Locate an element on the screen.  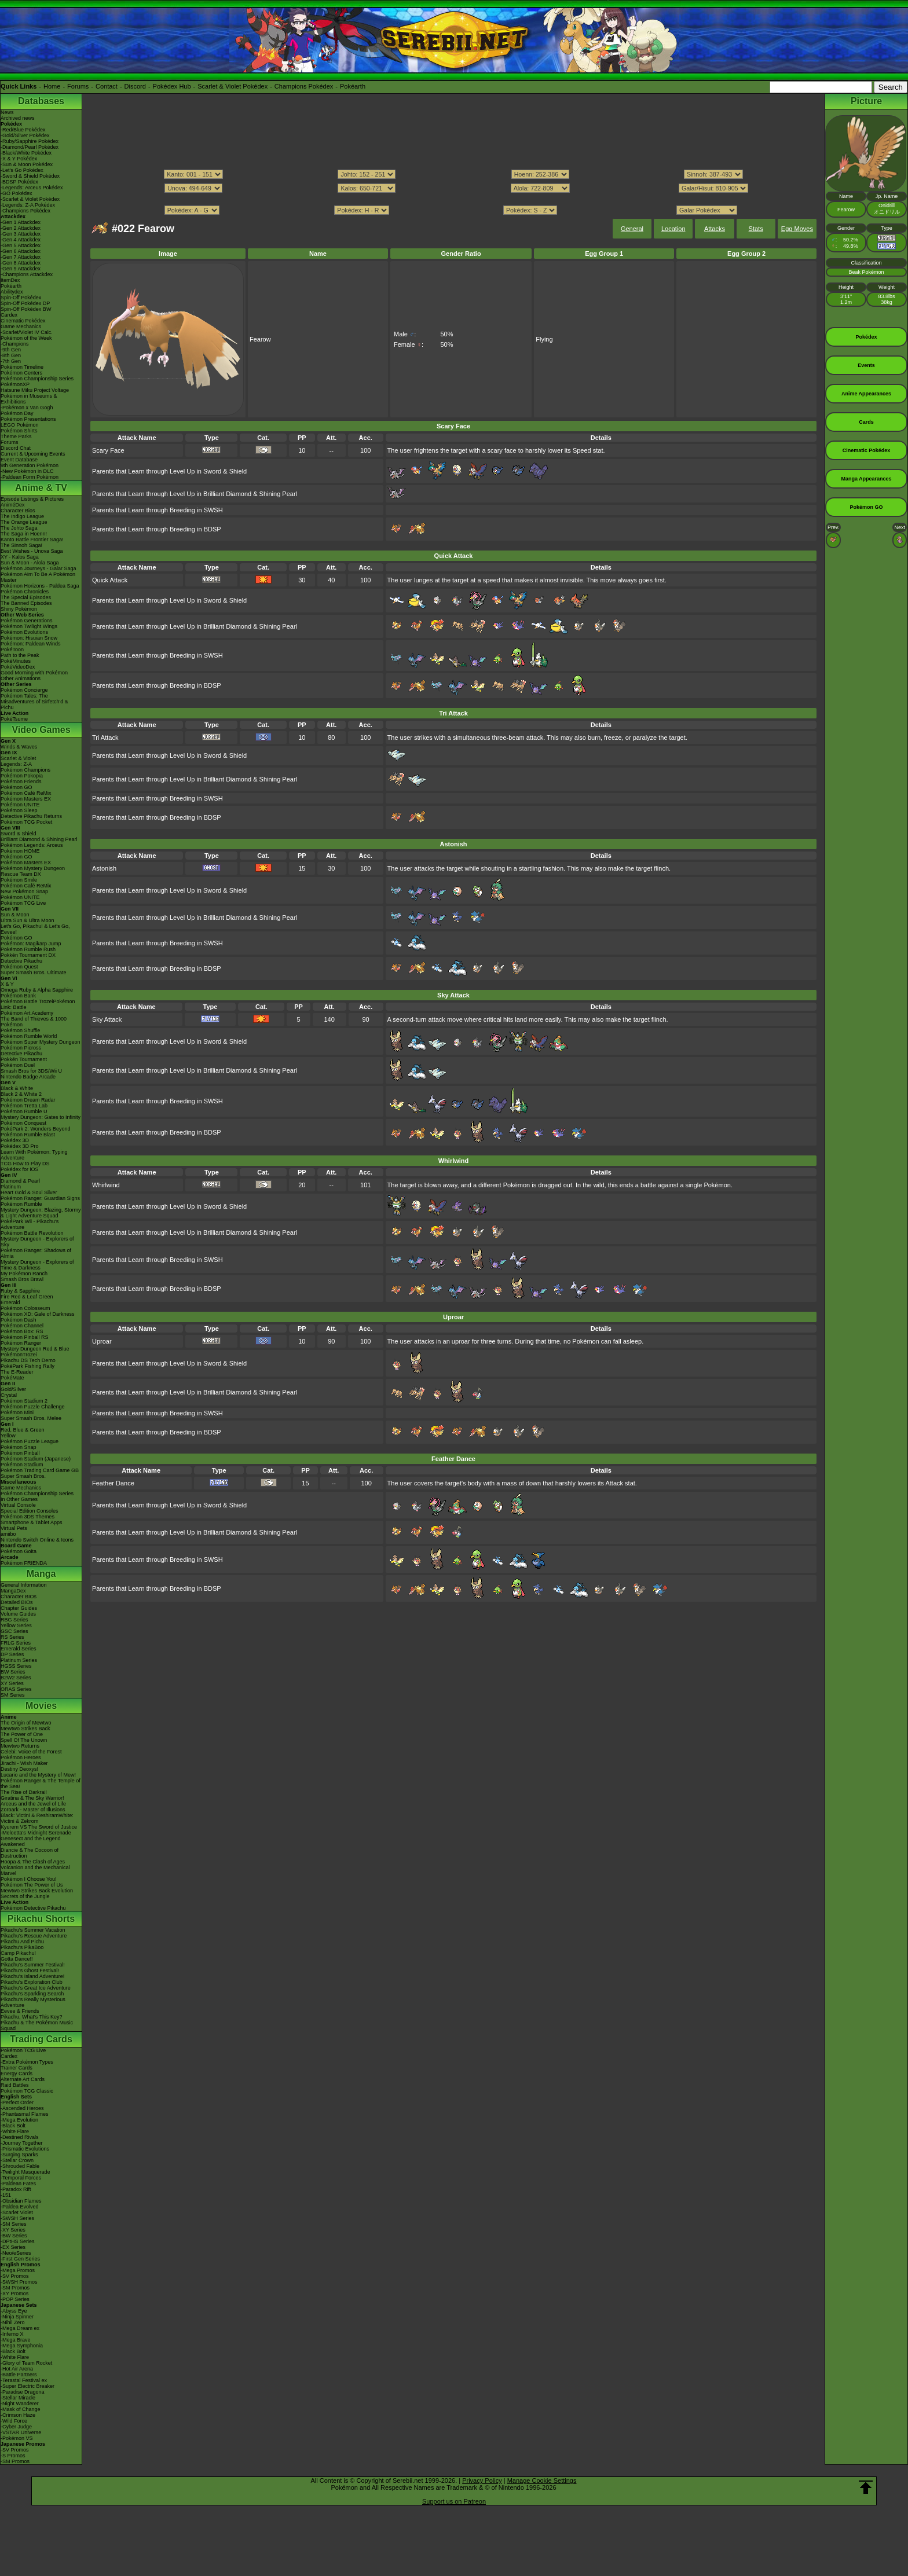
Pokémon Timeline is located at coordinates (22, 367).